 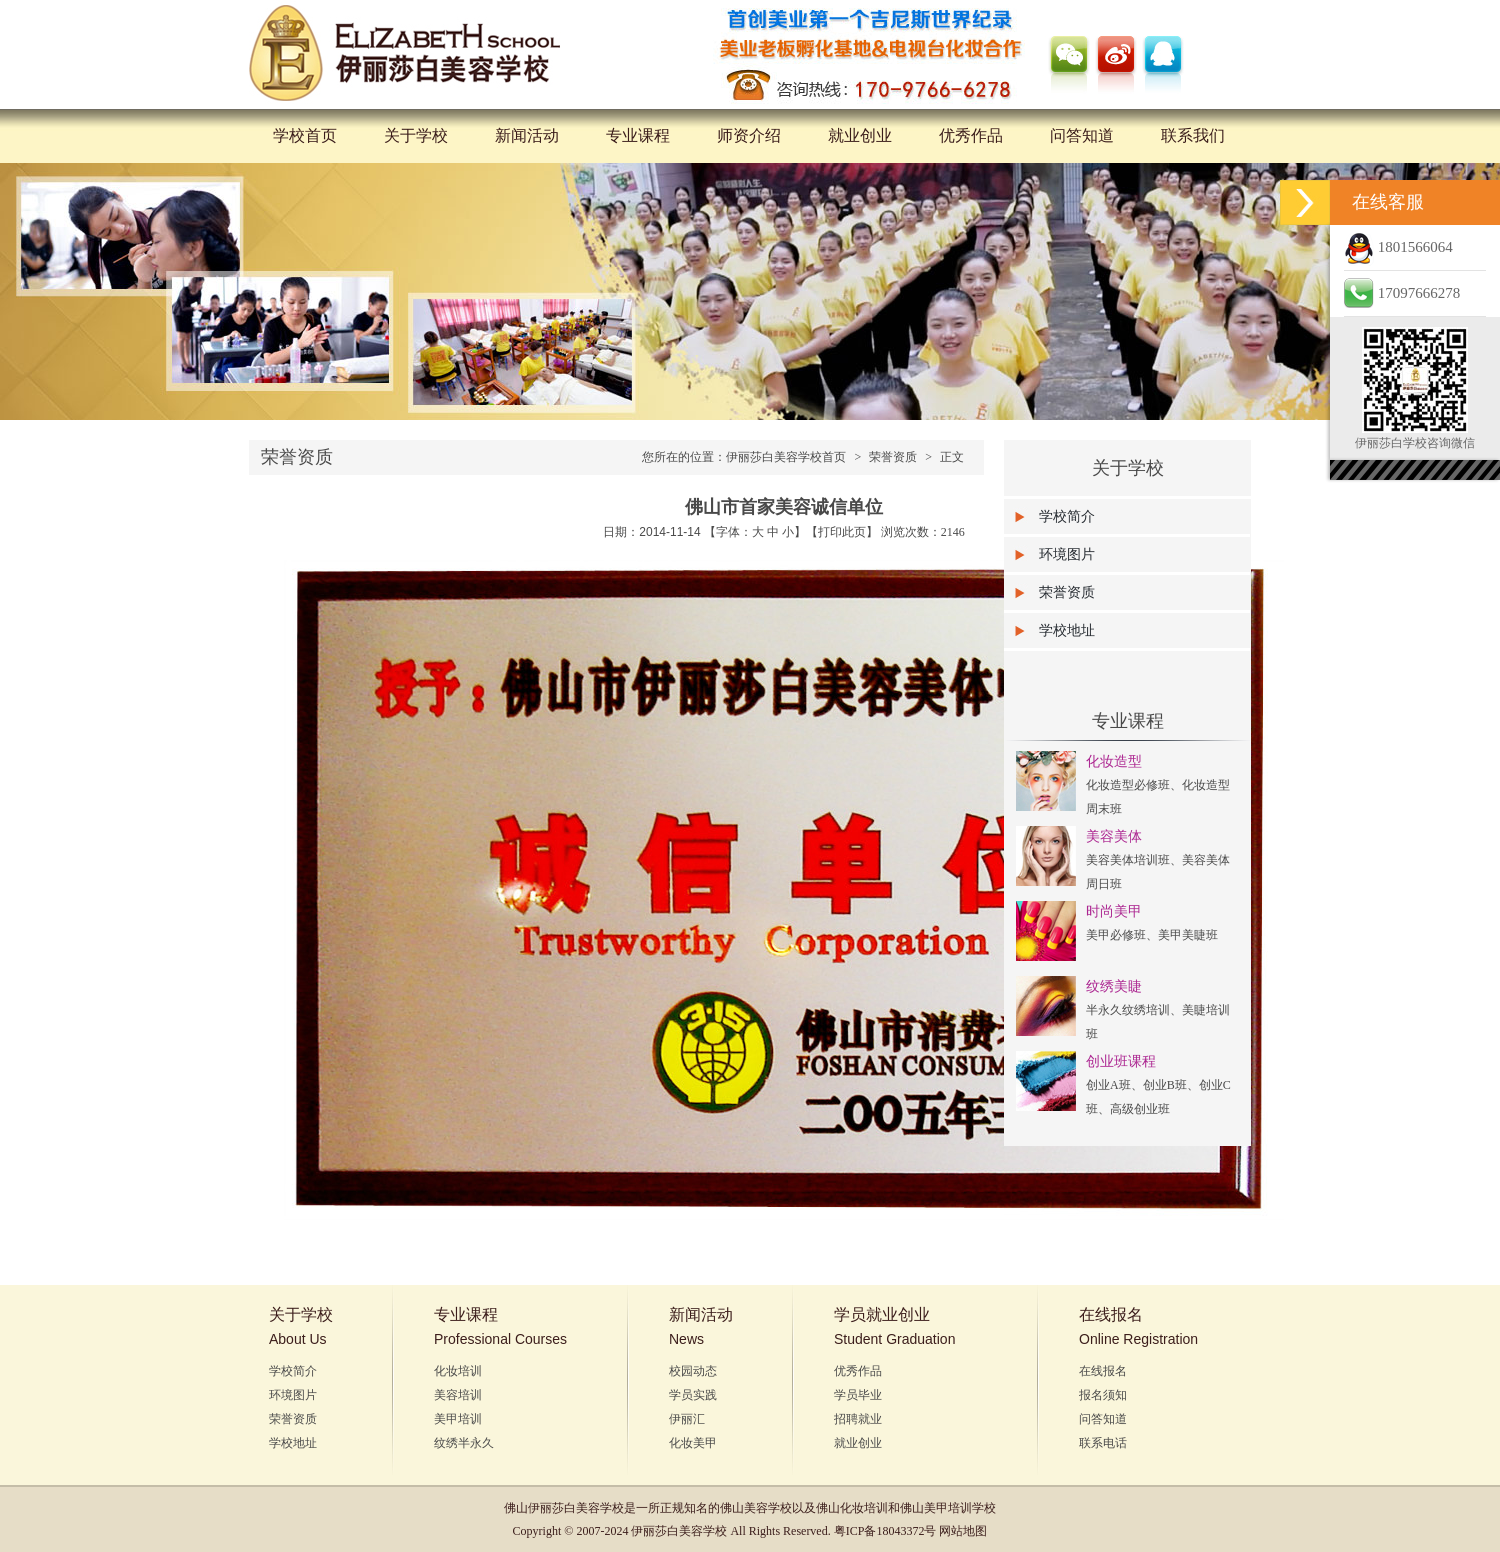 What do you see at coordinates (1128, 1010) in the screenshot?
I see `半永久纹绣培训` at bounding box center [1128, 1010].